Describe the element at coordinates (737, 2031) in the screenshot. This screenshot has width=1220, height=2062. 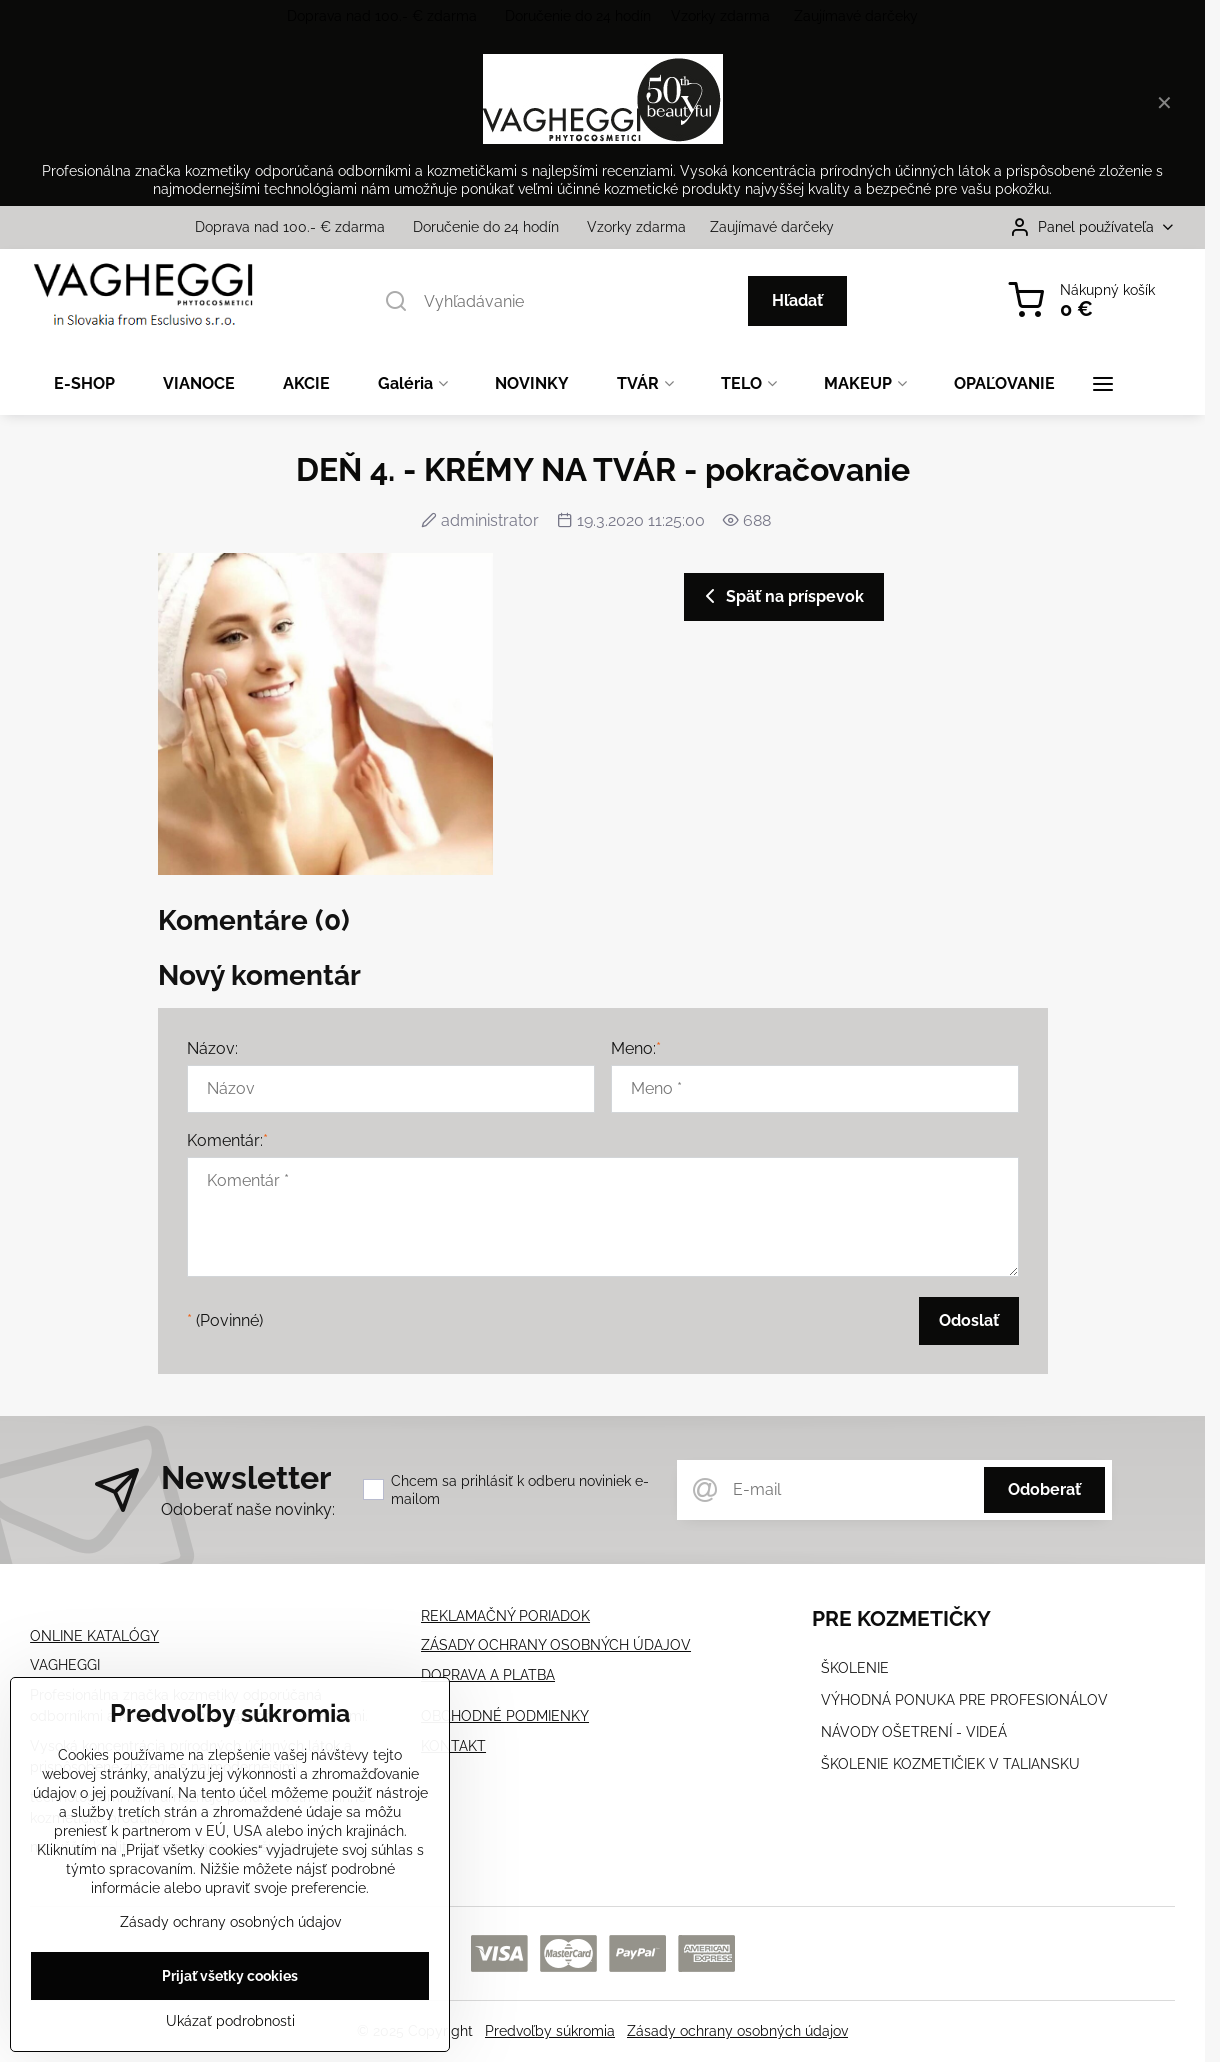
I see `Zásady ochrany osobných údajov` at that location.